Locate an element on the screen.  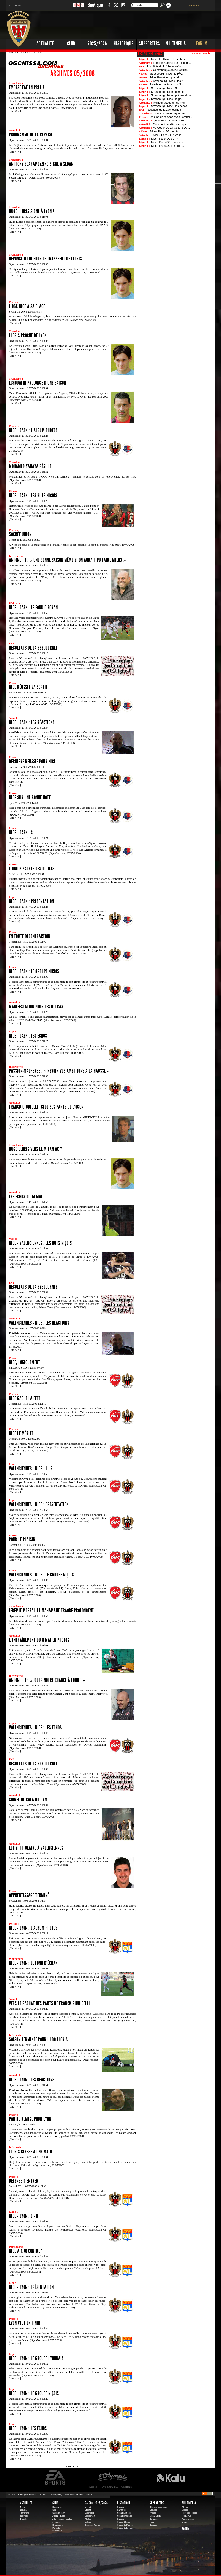
Histoire is located at coordinates (120, 2507).